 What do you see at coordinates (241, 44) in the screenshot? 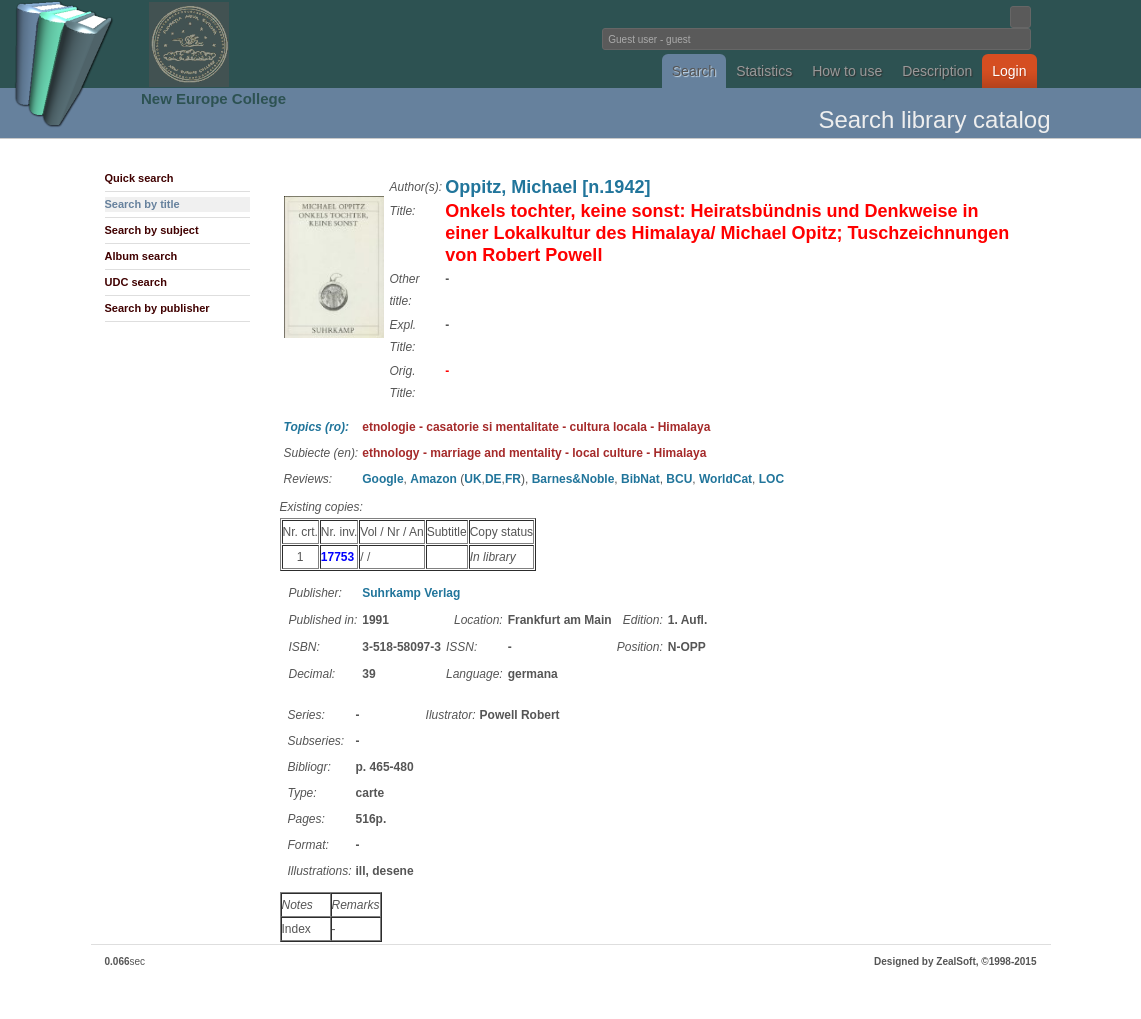
I see `Fundatia Noua Europa` at bounding box center [241, 44].